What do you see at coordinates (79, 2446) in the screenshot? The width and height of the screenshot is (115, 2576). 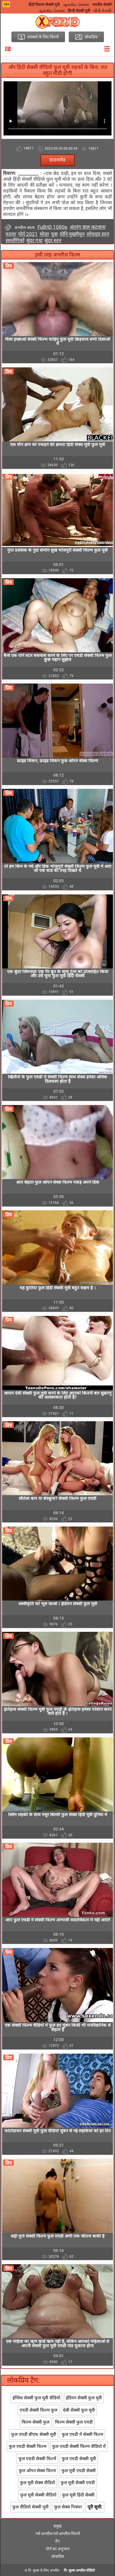 I see `फुल एचडी सेक्सी फिल्म वीडियो में` at bounding box center [79, 2446].